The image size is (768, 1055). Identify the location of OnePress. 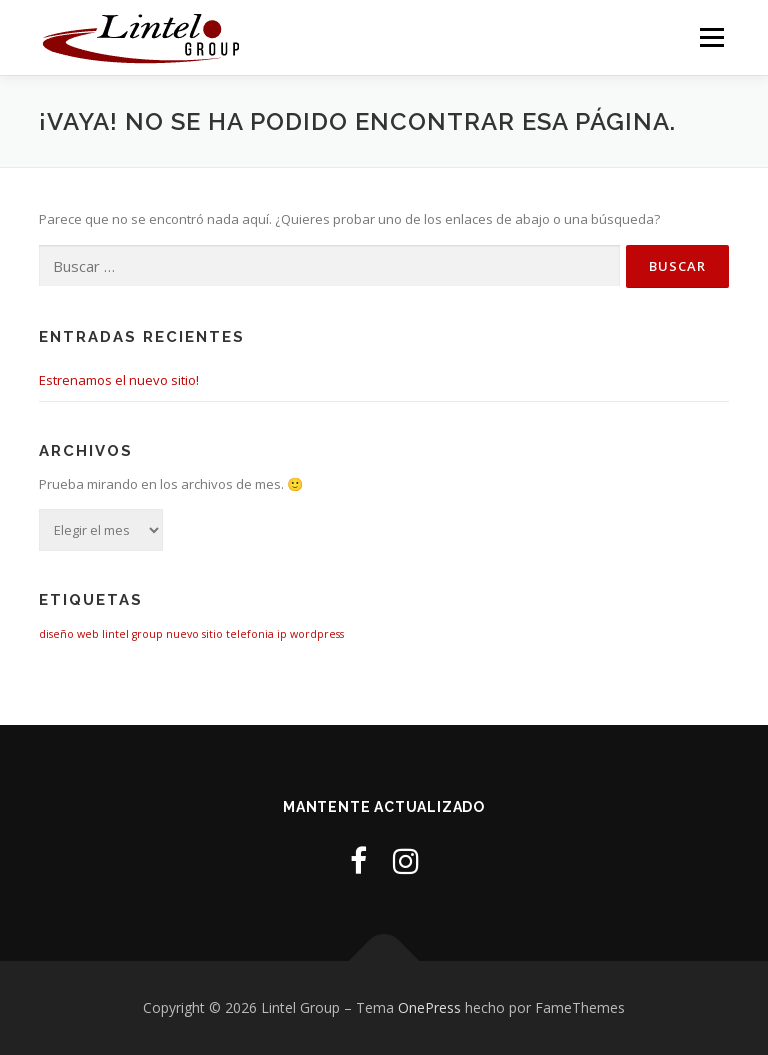
(429, 1007).